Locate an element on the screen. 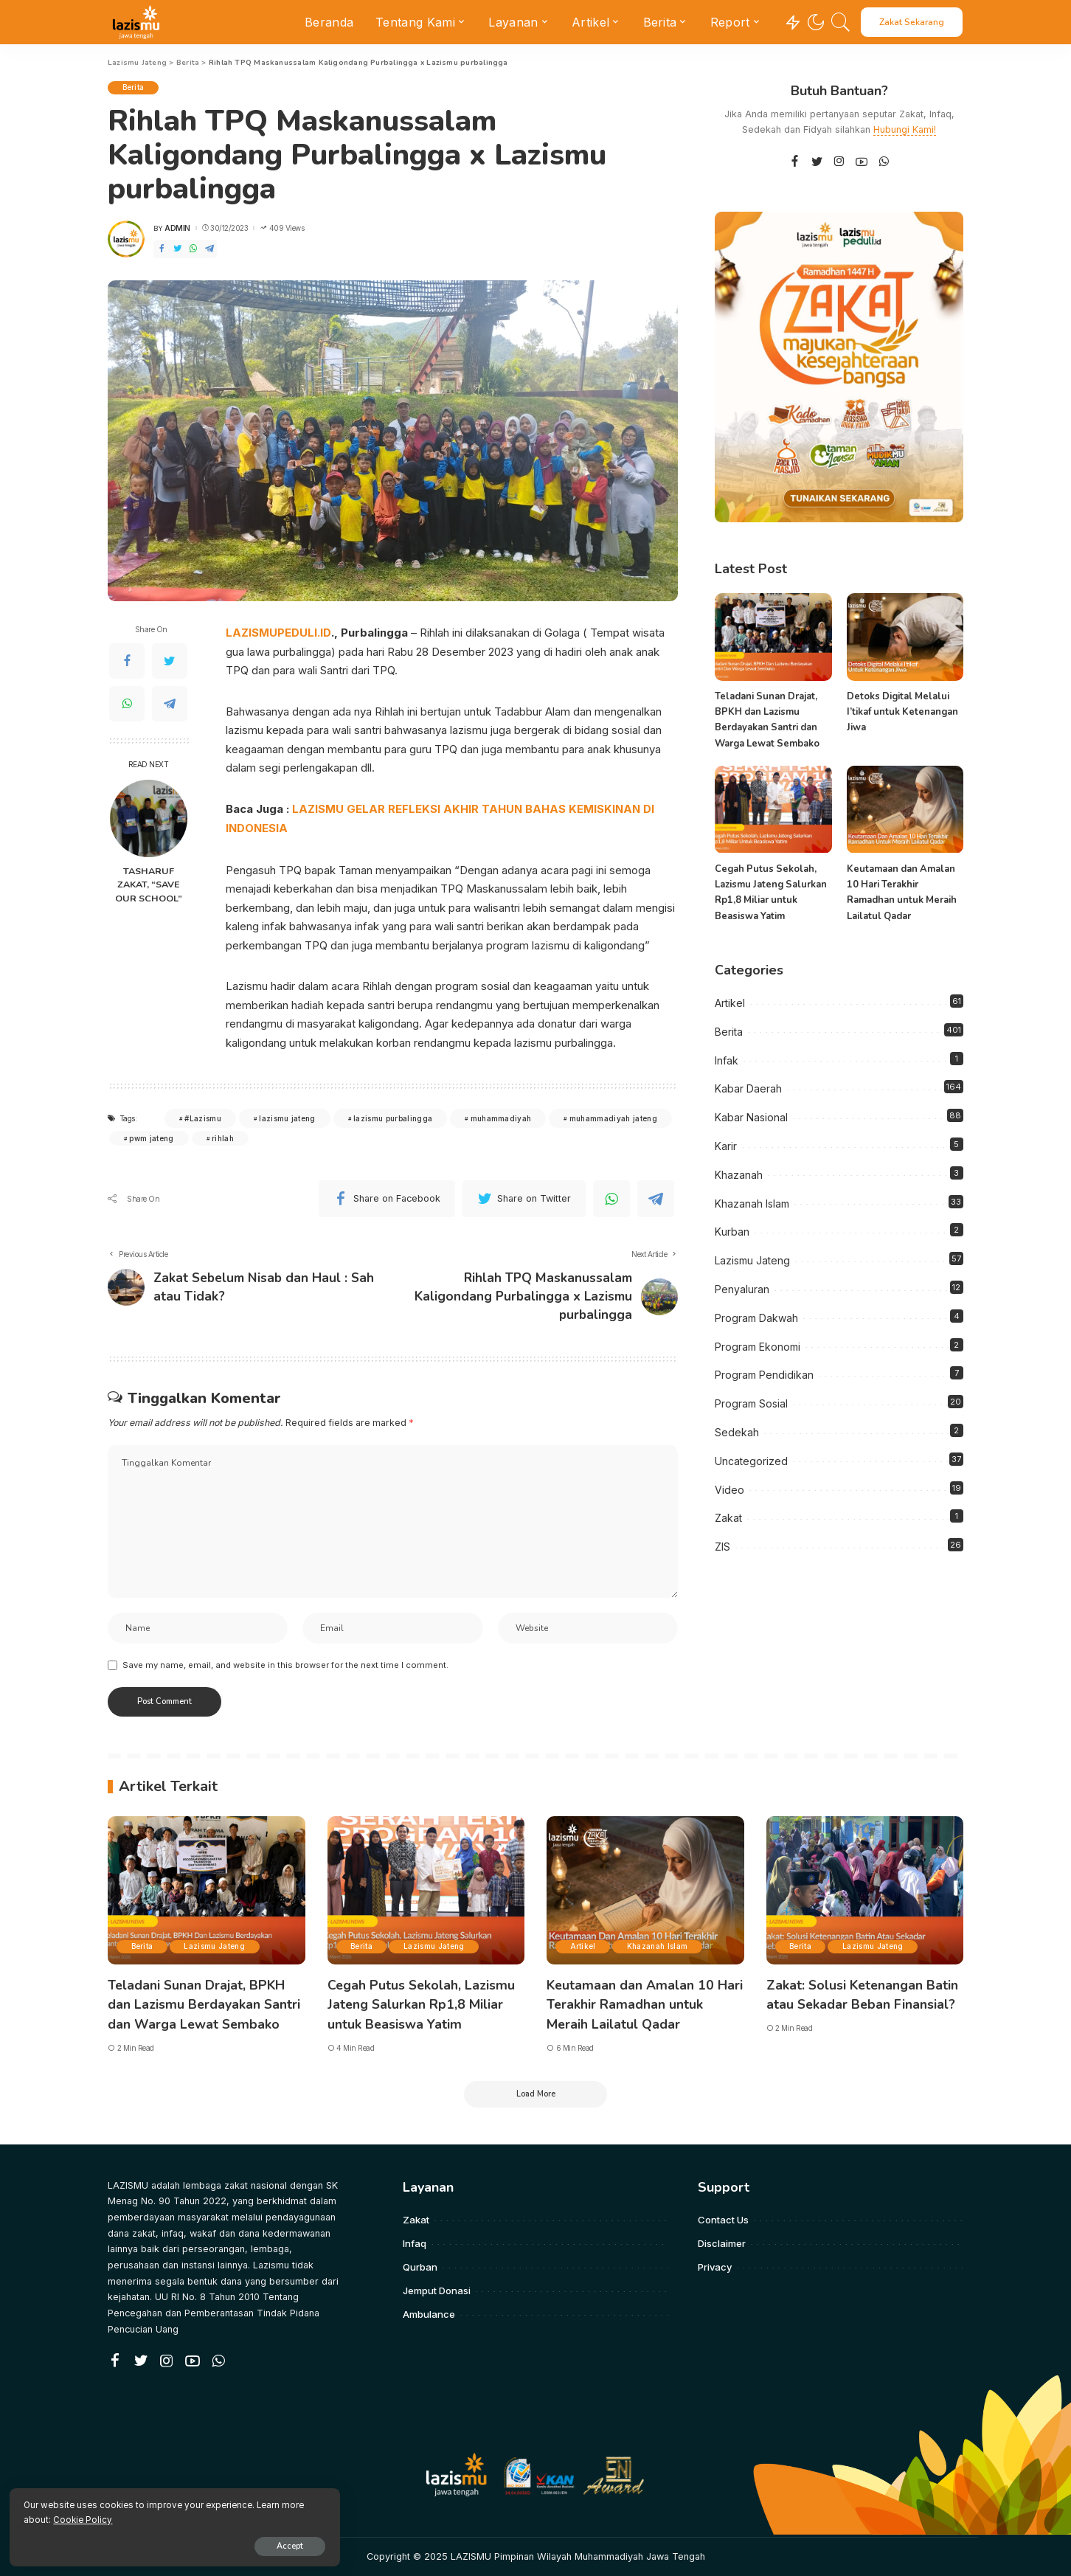  Program Dakwah is located at coordinates (756, 1318).